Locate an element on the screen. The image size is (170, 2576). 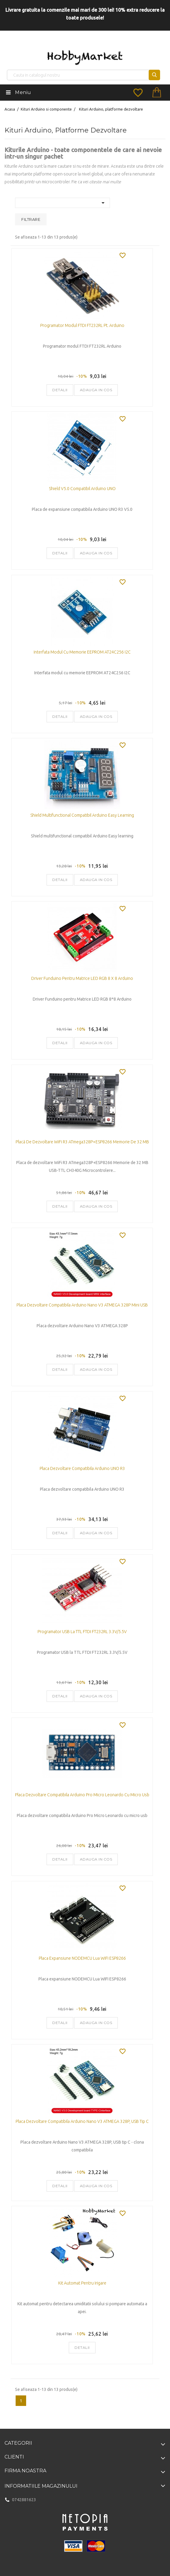
Programator modul FTDI FT232RL pt. Arduino is located at coordinates (82, 325).